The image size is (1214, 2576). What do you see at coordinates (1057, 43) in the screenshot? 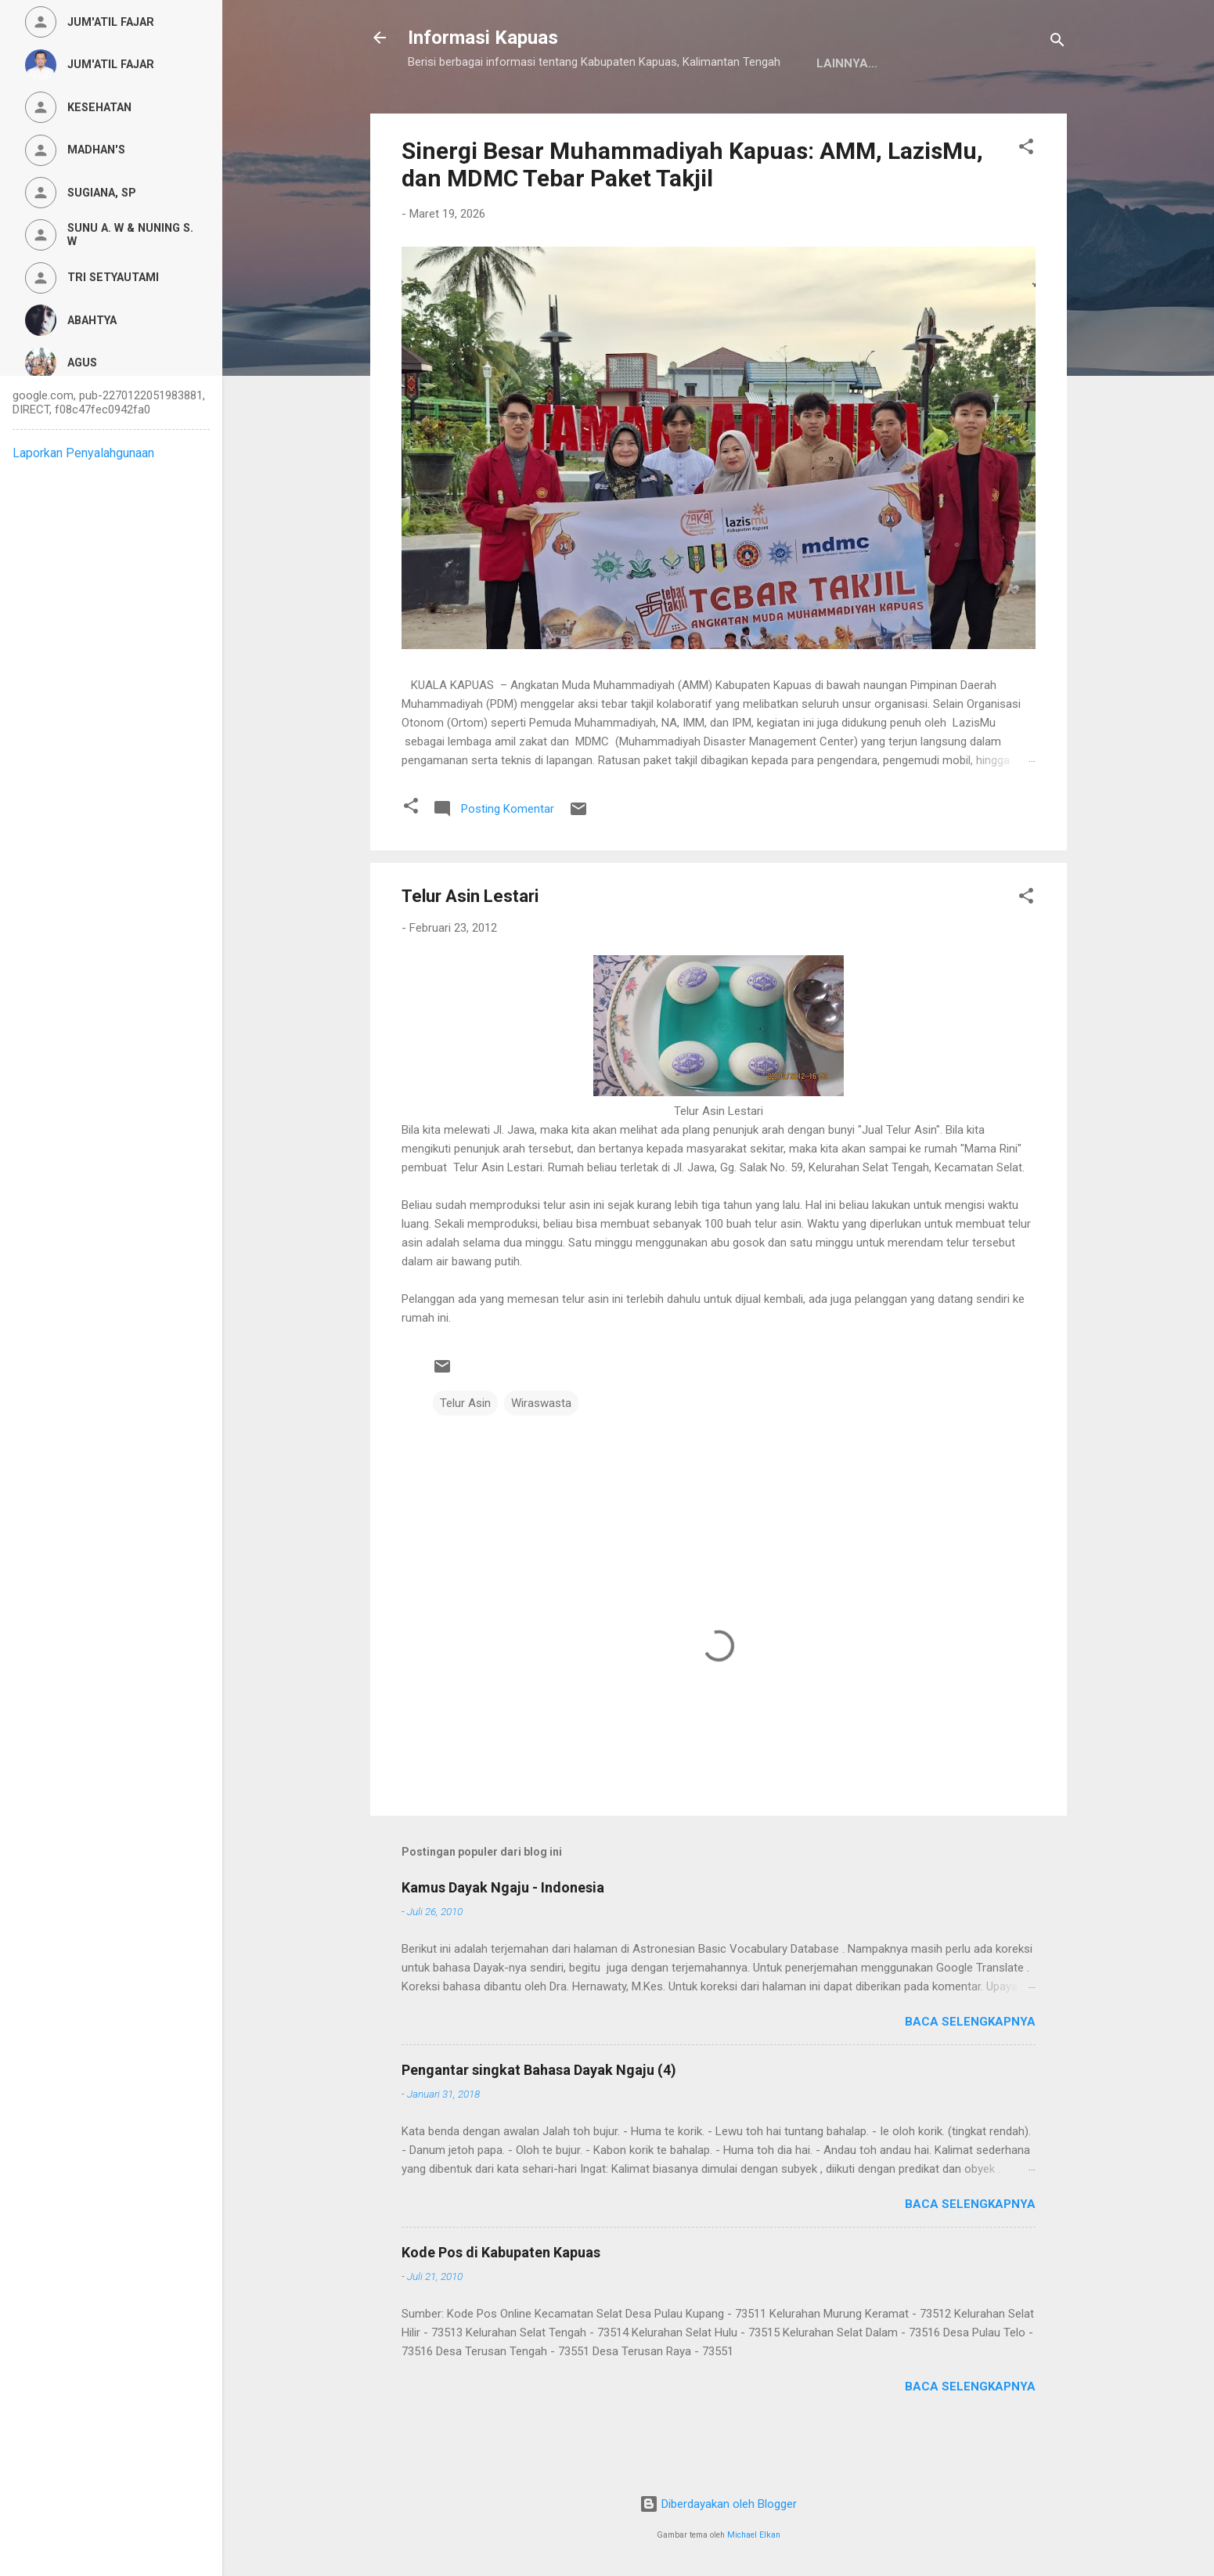
I see `[Telusuri]` at bounding box center [1057, 43].